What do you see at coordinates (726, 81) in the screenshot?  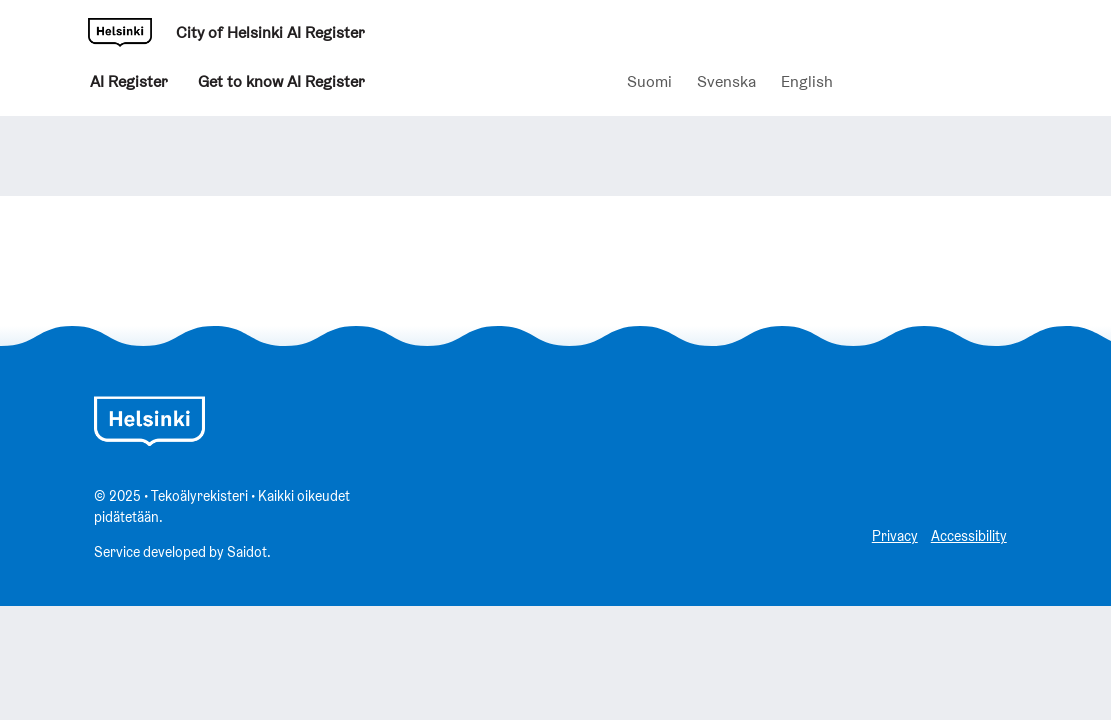 I see `Svenska` at bounding box center [726, 81].